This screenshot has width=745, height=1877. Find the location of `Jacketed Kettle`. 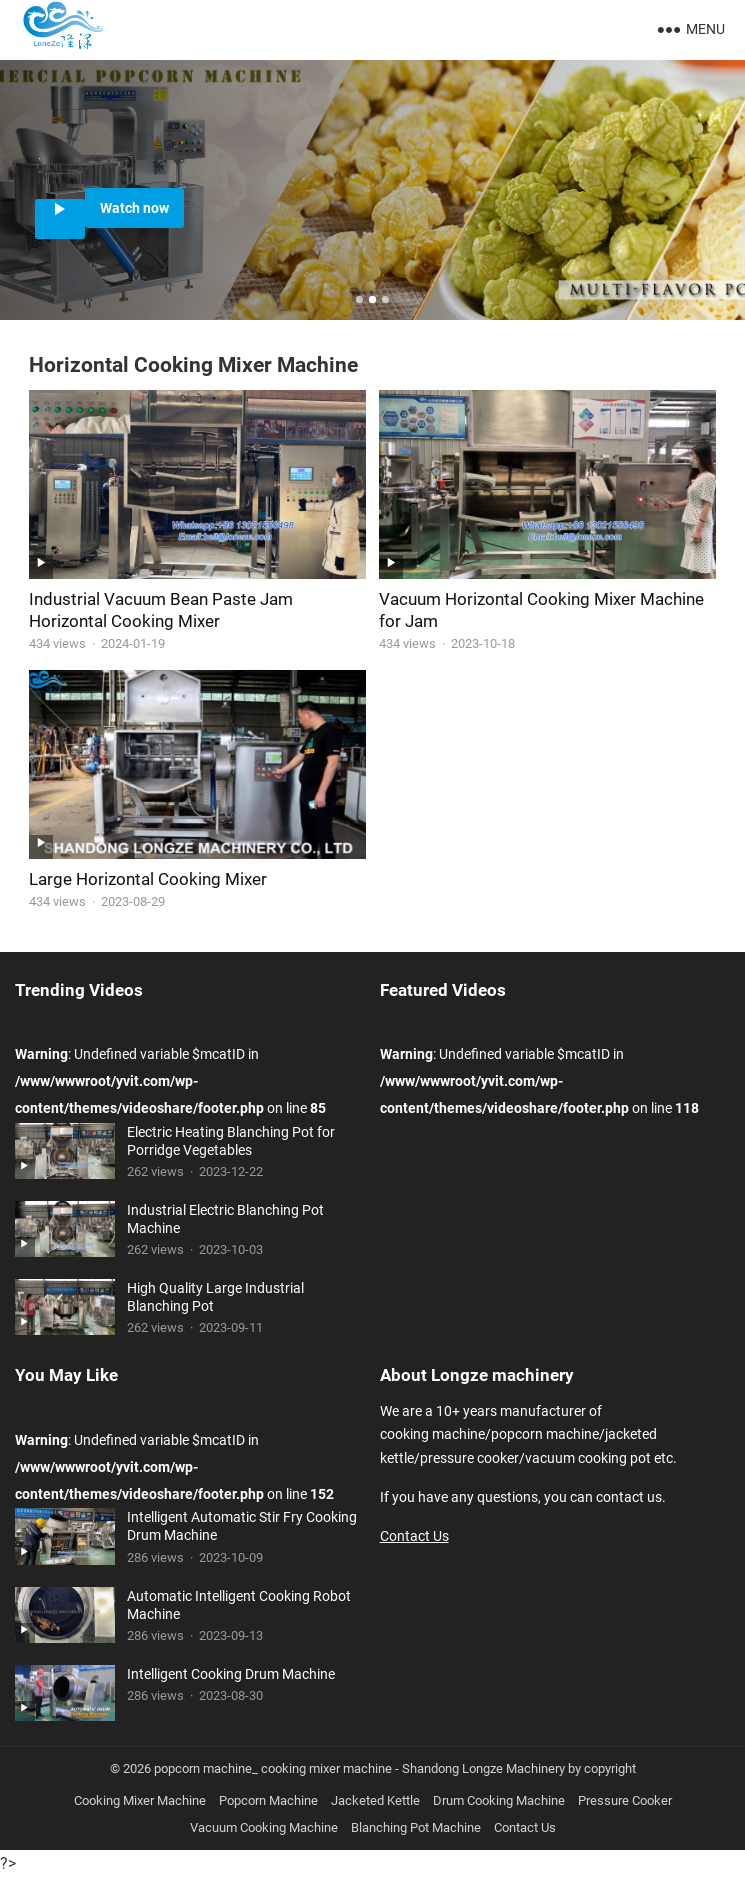

Jacketed Kettle is located at coordinates (375, 1800).